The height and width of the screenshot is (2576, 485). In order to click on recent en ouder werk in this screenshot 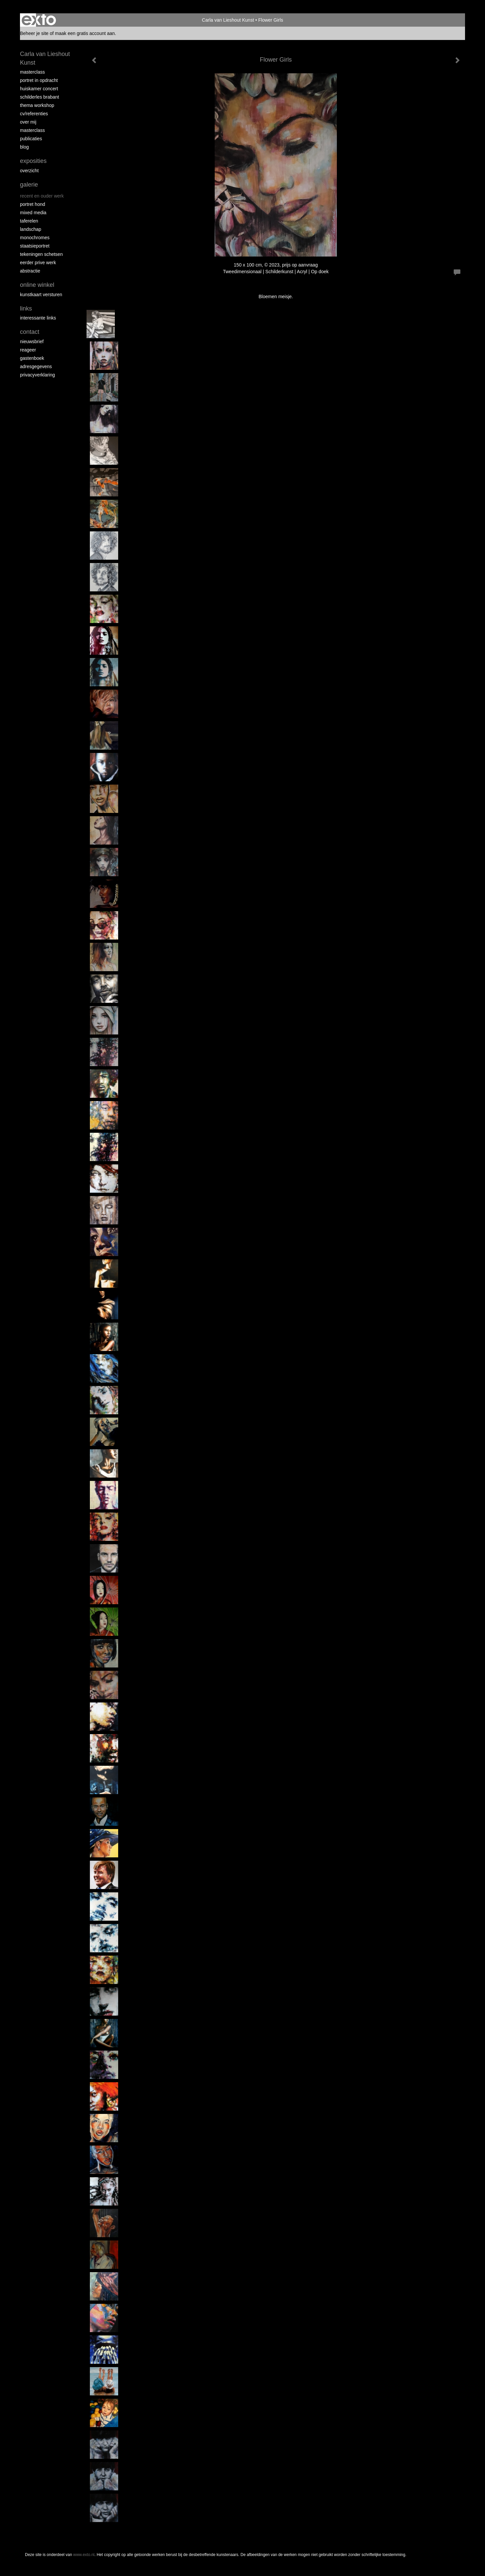, I will do `click(42, 196)`.